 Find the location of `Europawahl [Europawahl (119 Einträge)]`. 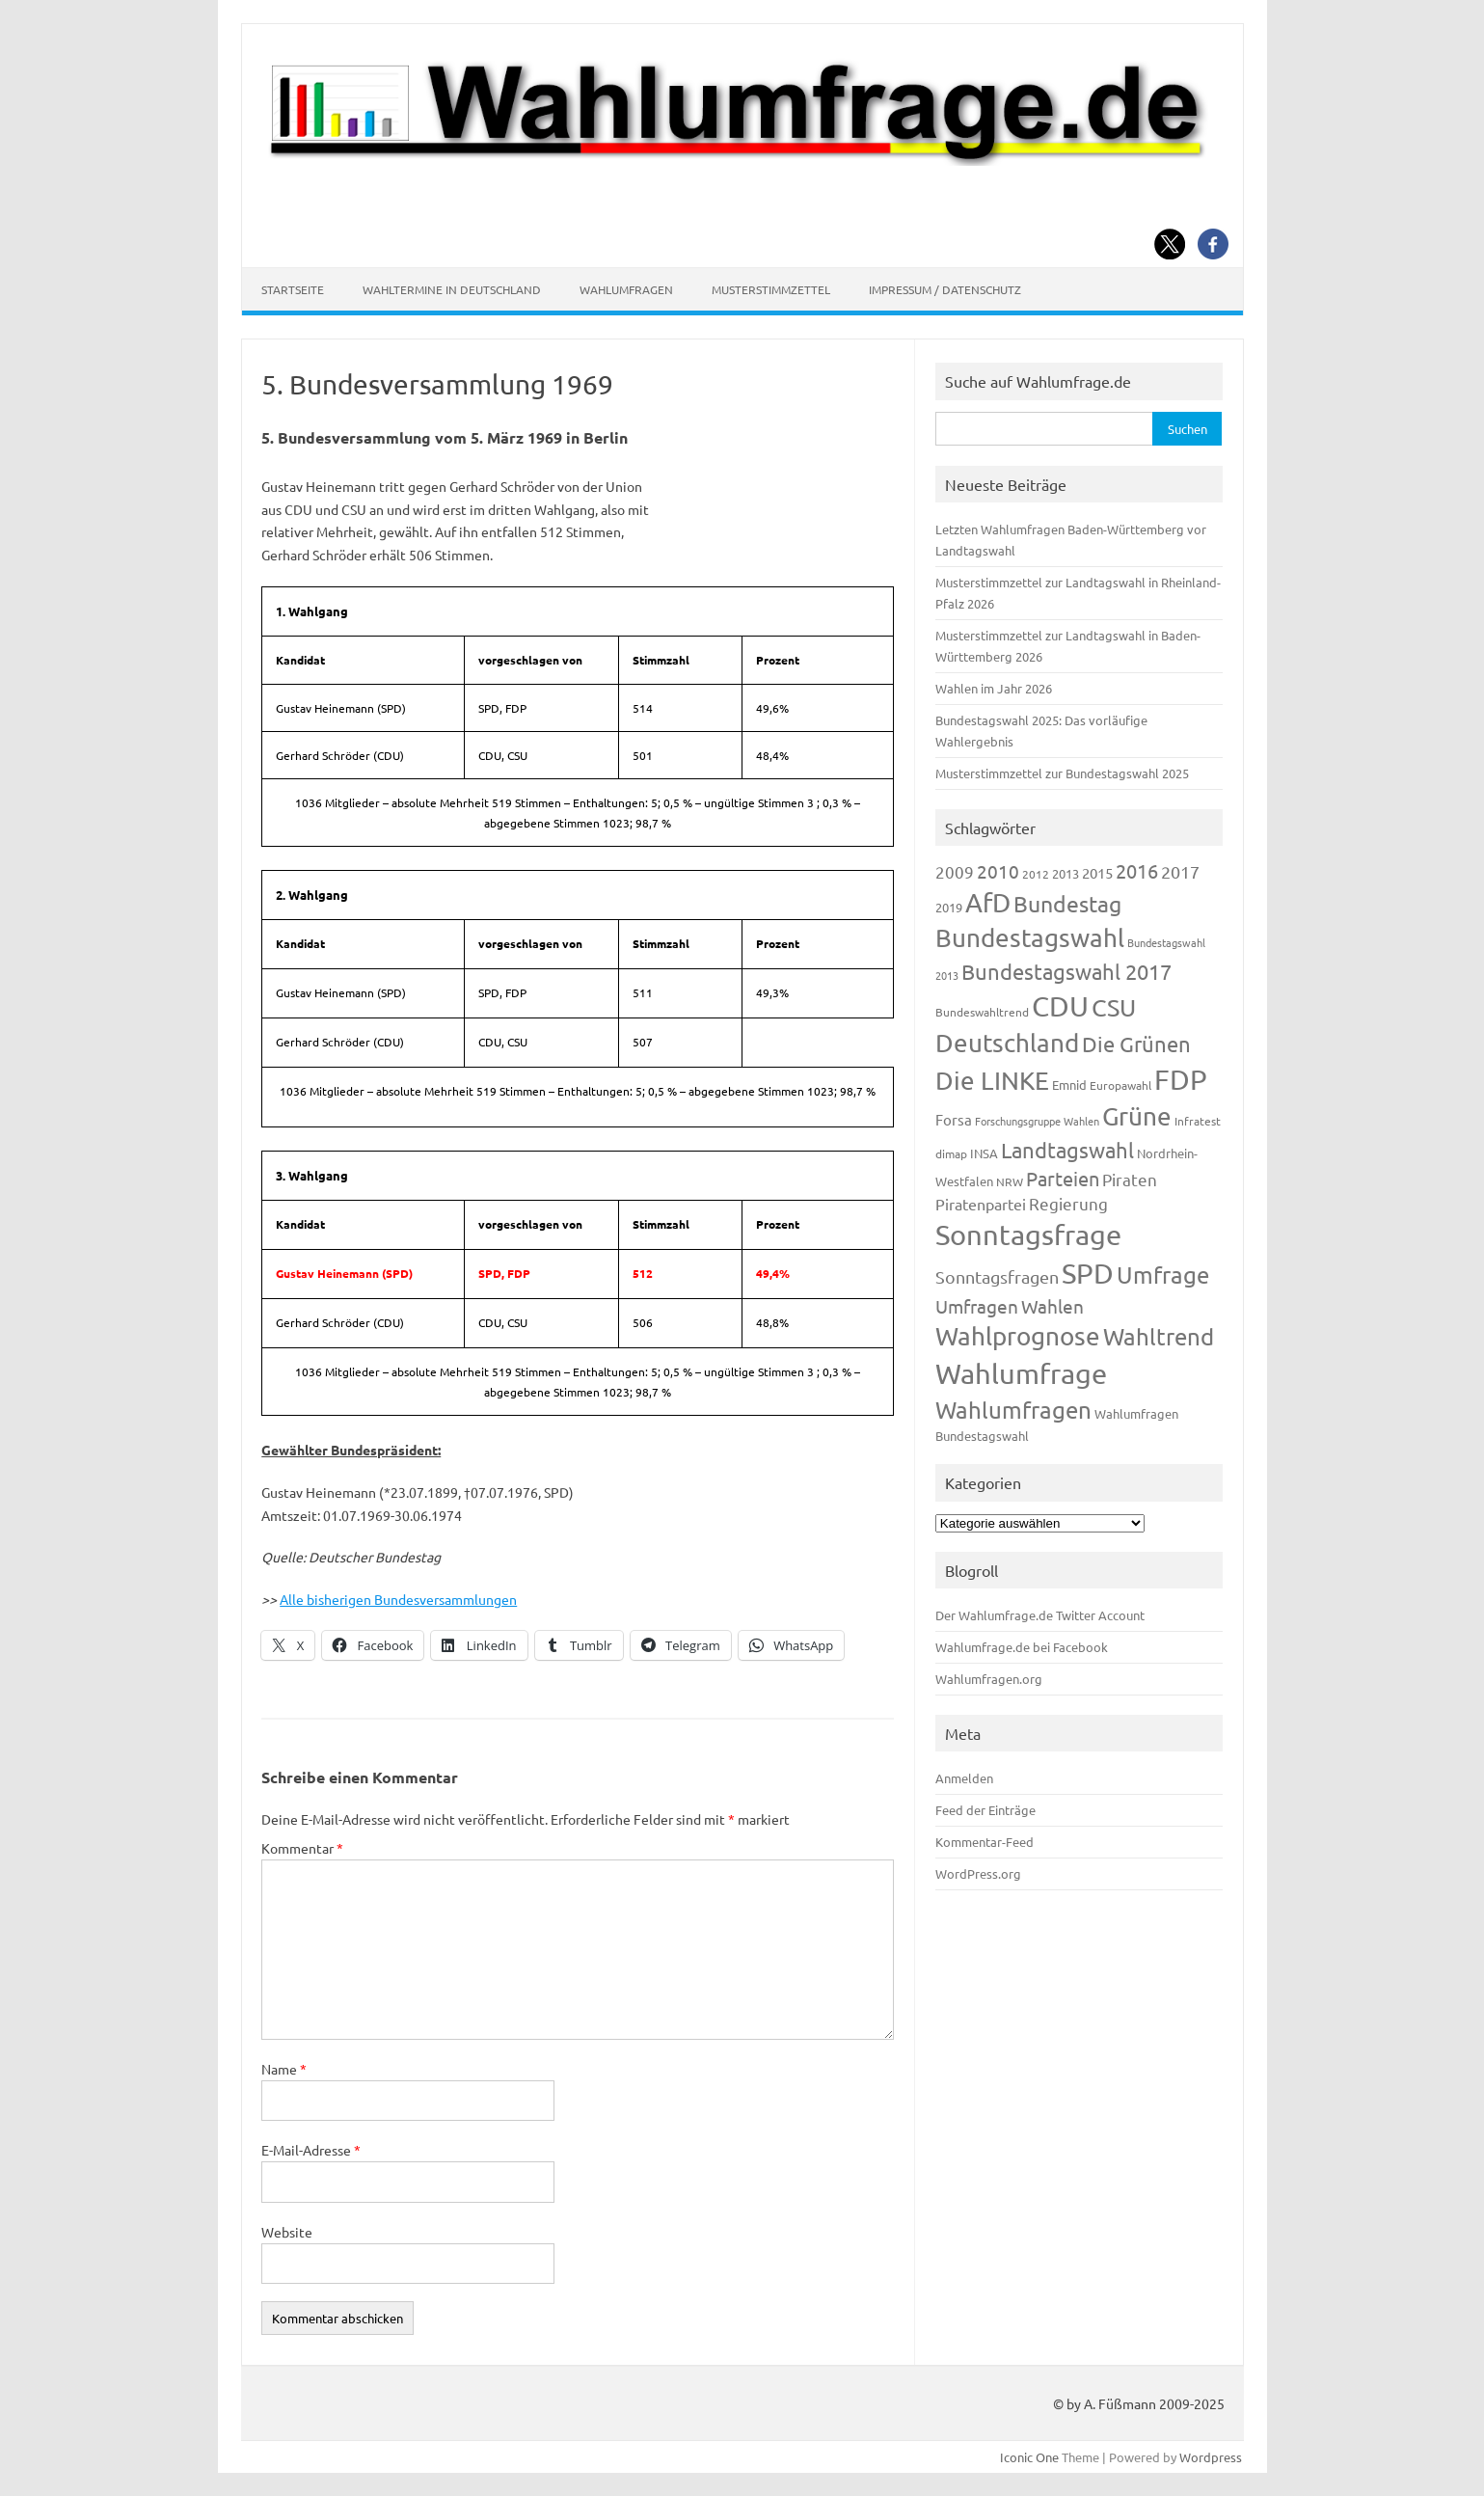

Europawahl [Europawahl (119 Einträge)] is located at coordinates (1120, 1085).